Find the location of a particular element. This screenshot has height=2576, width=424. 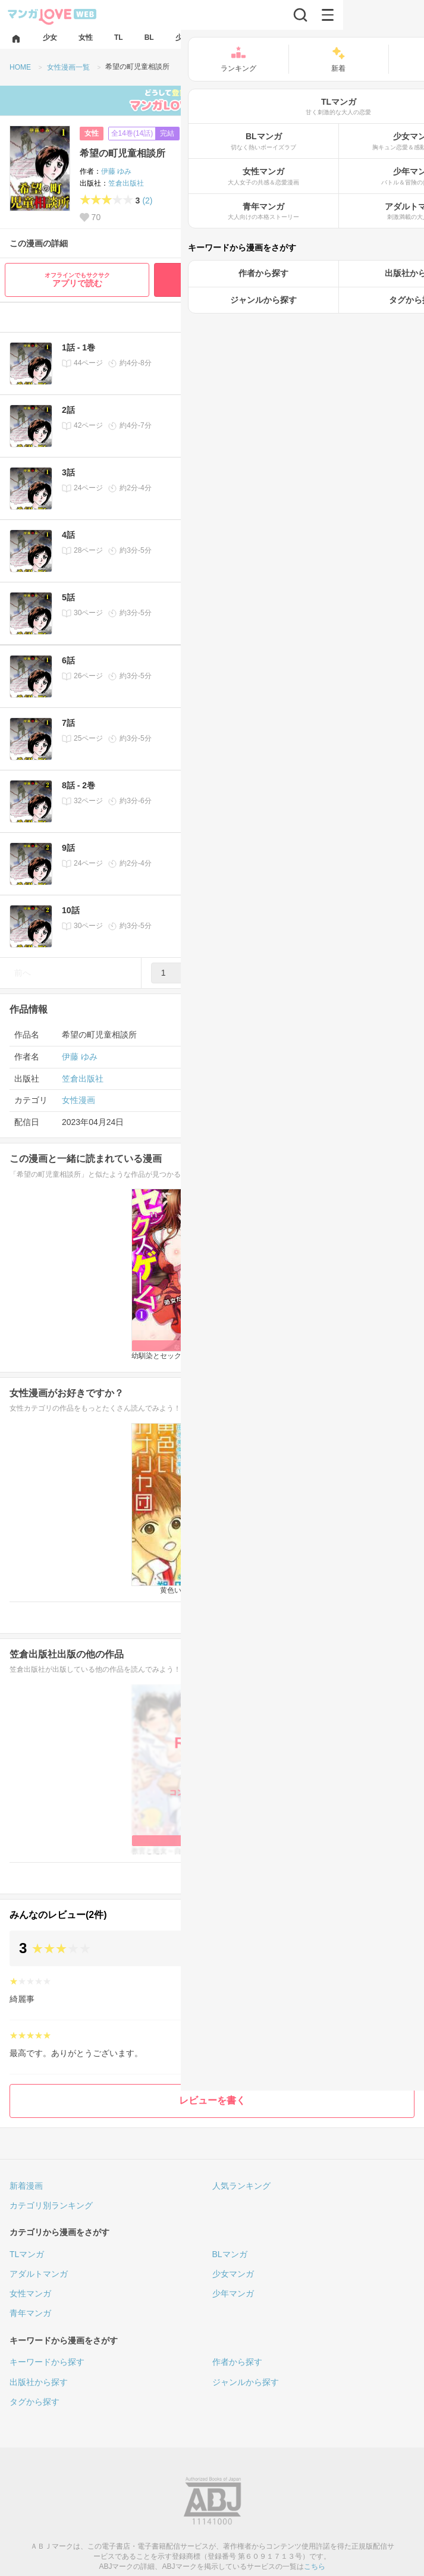

TLマンガ is located at coordinates (27, 2254).